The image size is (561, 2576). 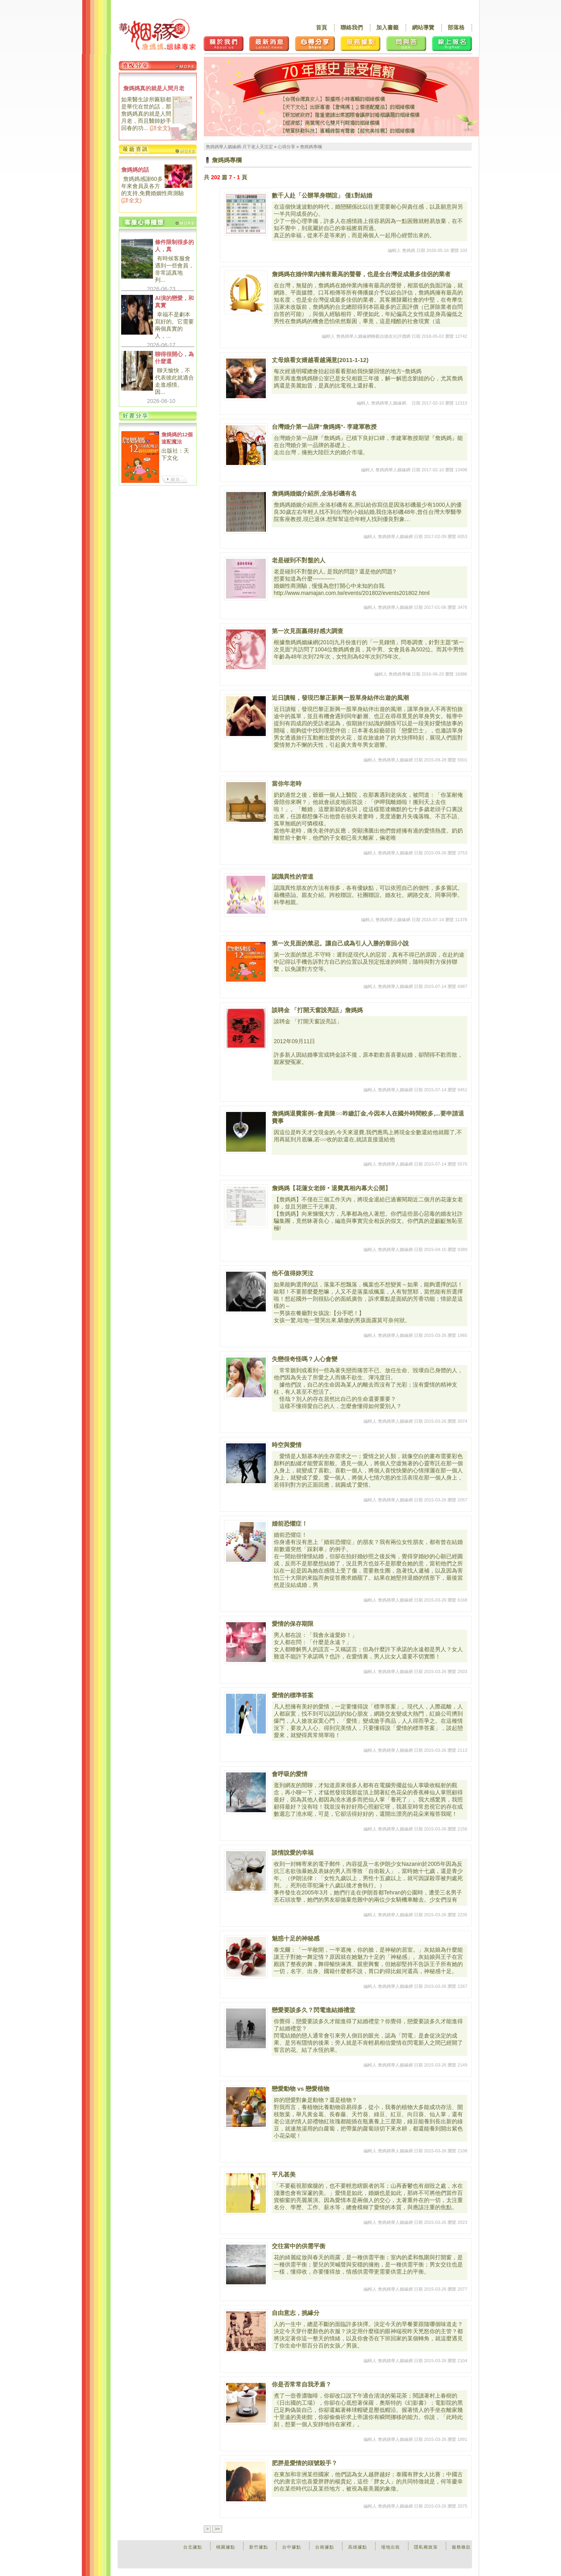 I want to click on 平凡甚美, so click(x=284, y=2174).